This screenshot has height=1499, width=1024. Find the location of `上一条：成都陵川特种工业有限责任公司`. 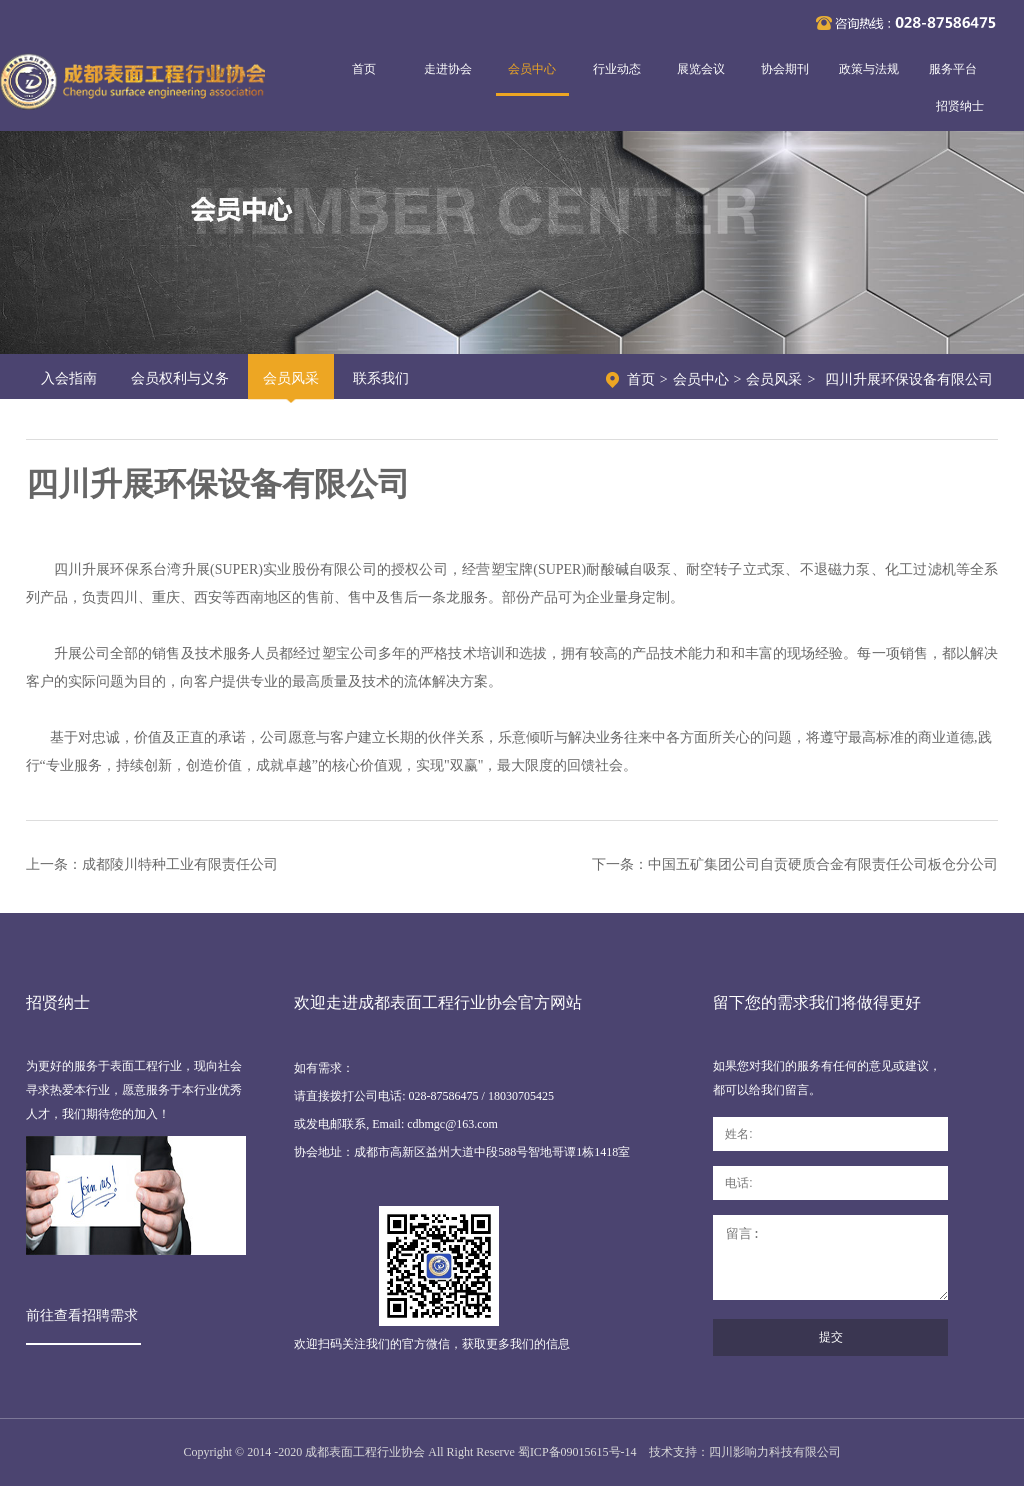

上一条：成都陵川特种工业有限责任公司 is located at coordinates (152, 864).